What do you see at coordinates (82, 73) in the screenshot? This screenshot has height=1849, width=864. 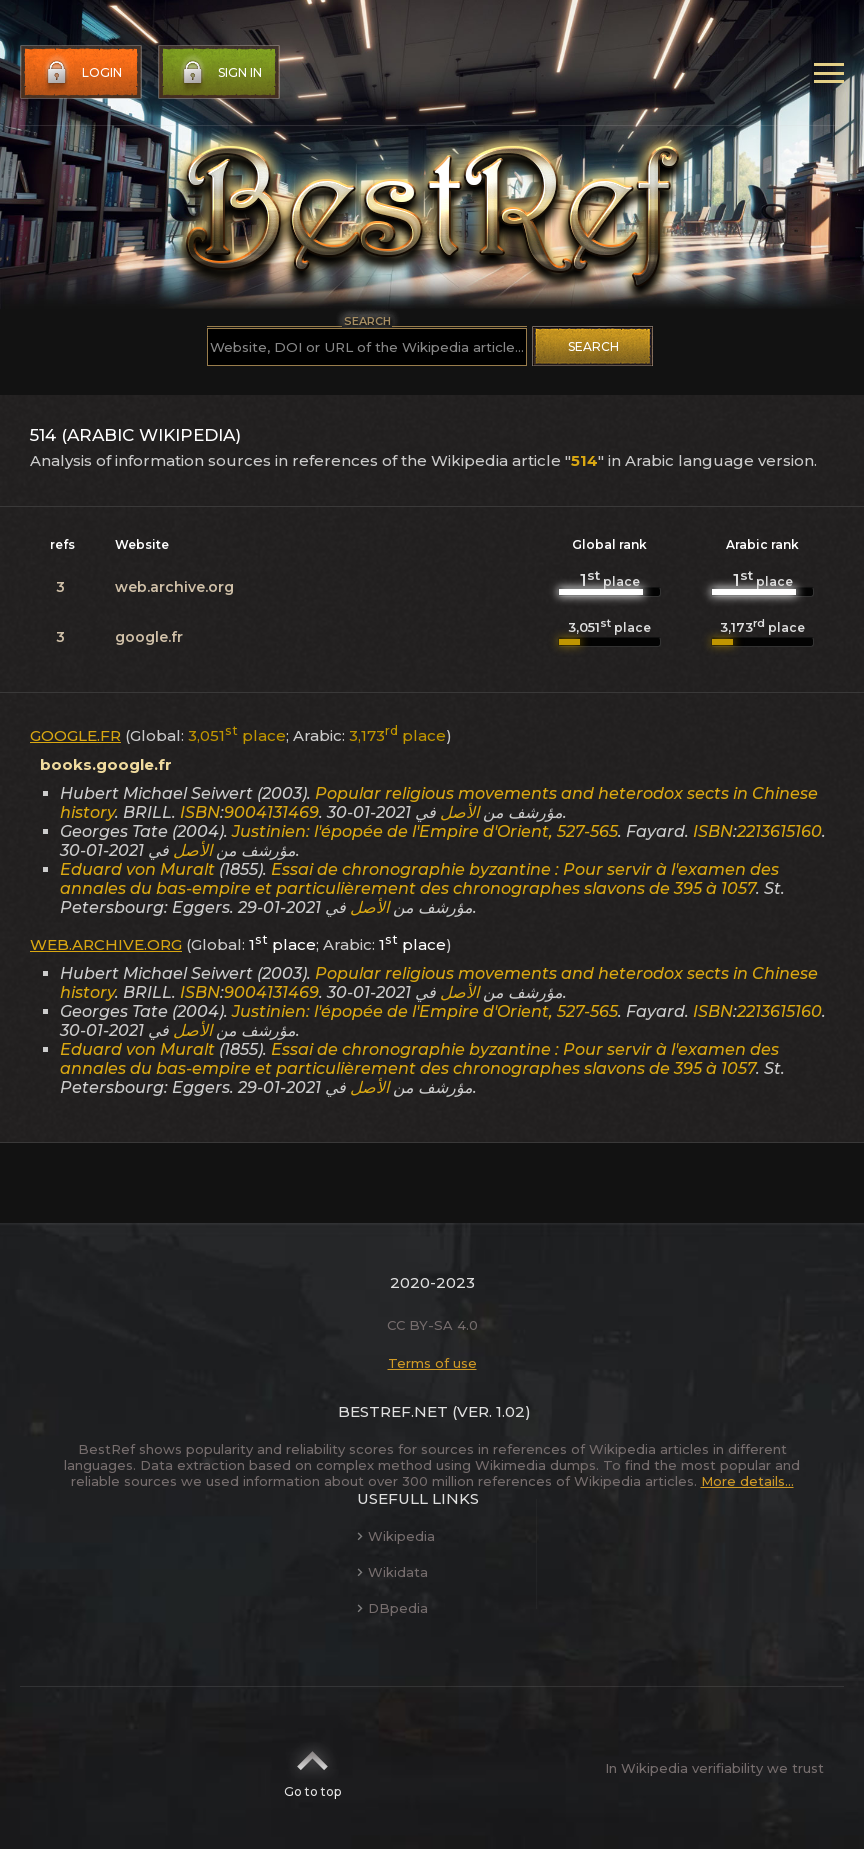 I see `Login` at bounding box center [82, 73].